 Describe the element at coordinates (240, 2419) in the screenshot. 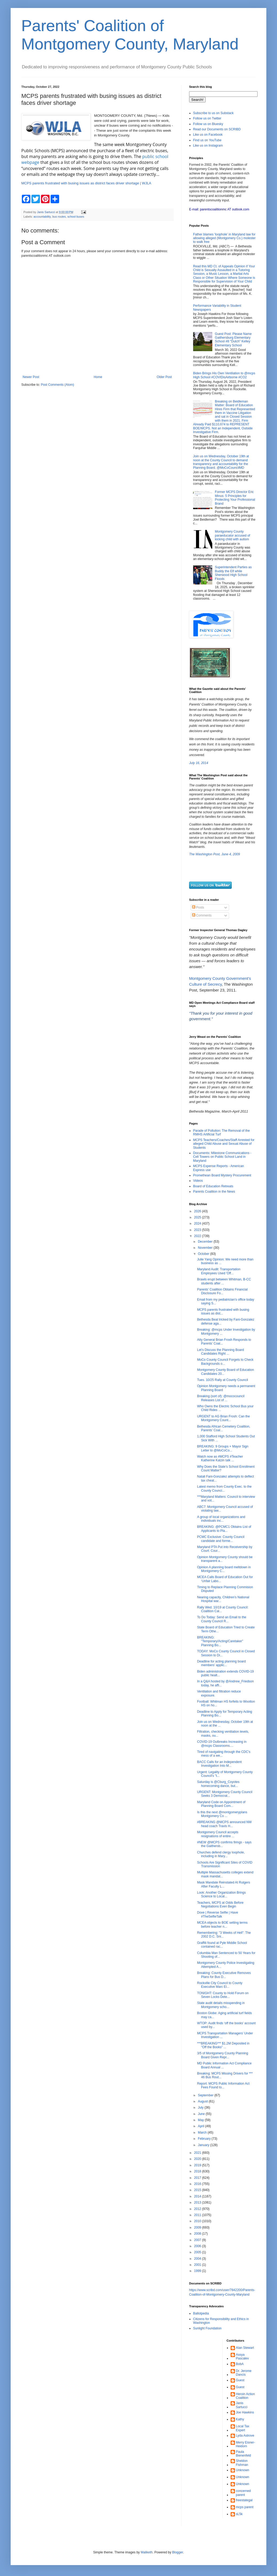

I see `Kathy` at that location.